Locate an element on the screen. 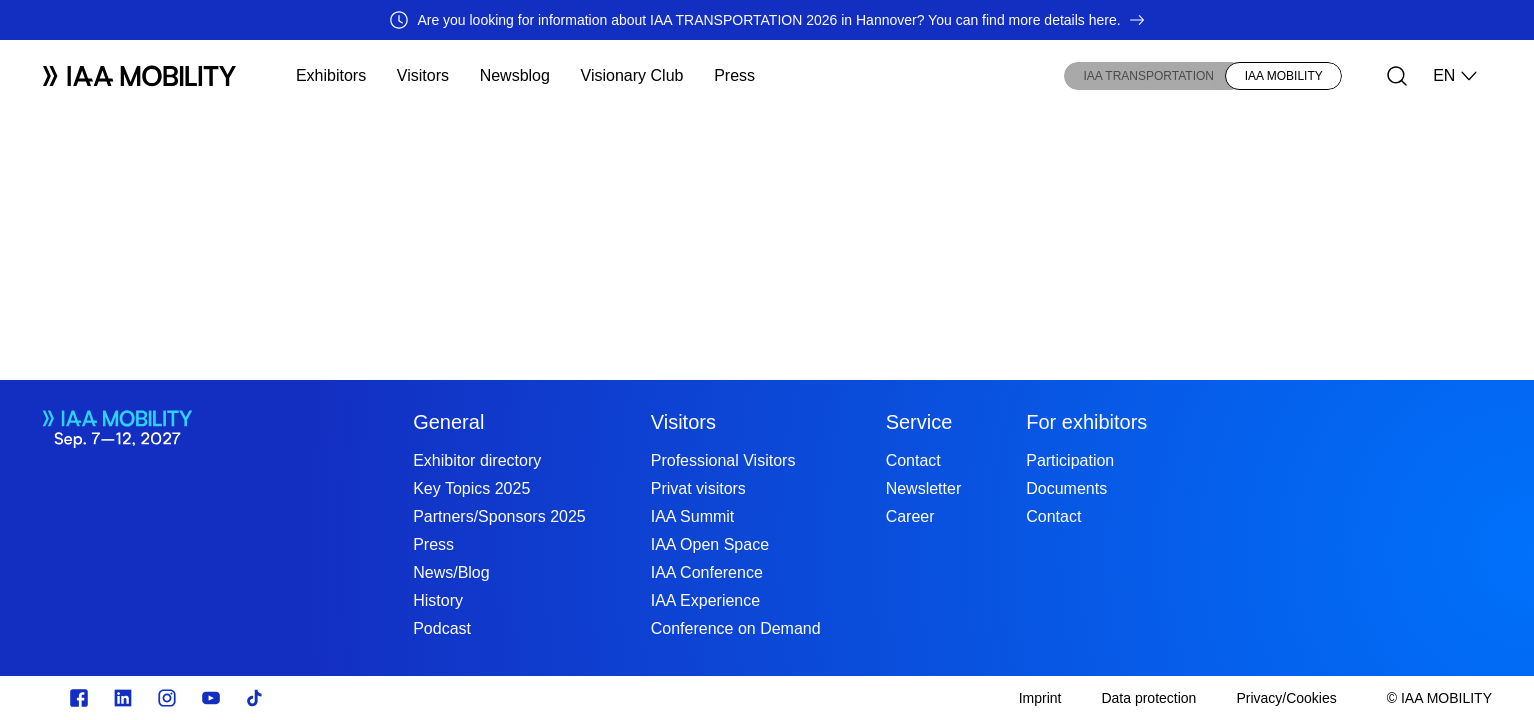  [Imprint] is located at coordinates (1040, 698).